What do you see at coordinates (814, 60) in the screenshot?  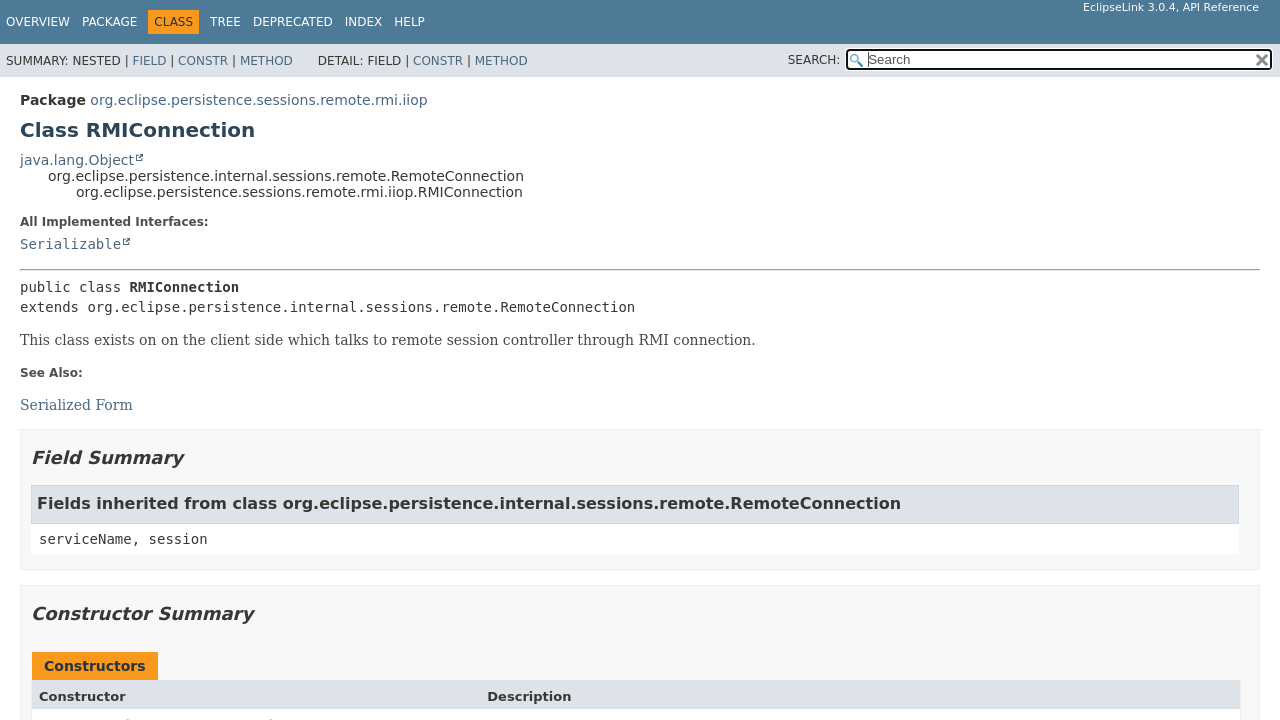 I see `SEARCH:` at bounding box center [814, 60].